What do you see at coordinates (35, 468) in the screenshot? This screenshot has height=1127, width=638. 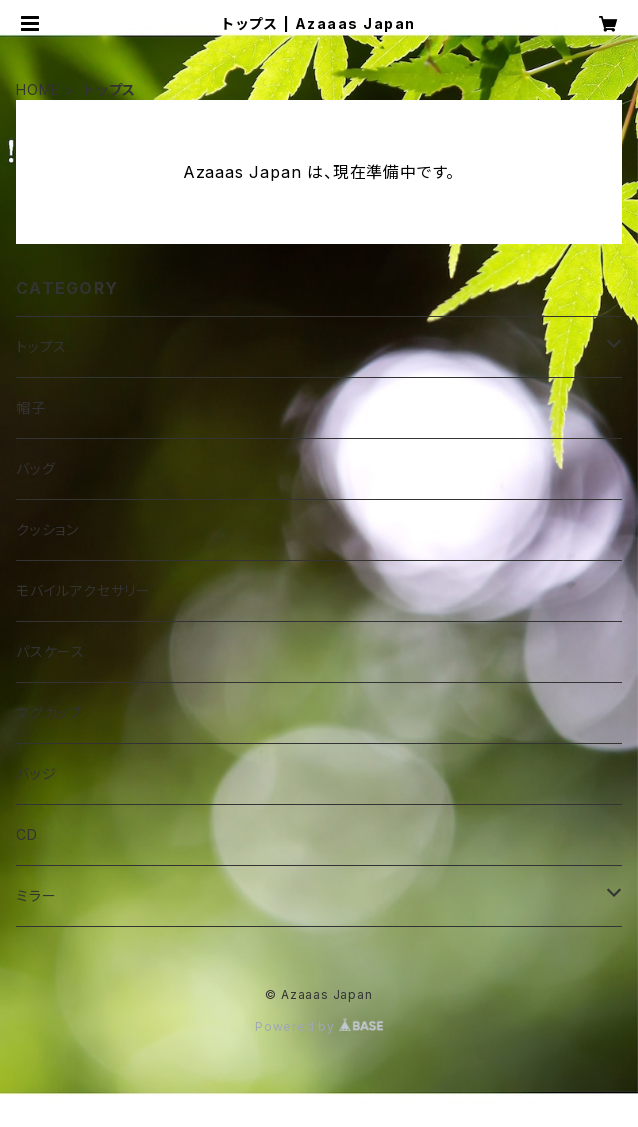 I see `バッグ` at bounding box center [35, 468].